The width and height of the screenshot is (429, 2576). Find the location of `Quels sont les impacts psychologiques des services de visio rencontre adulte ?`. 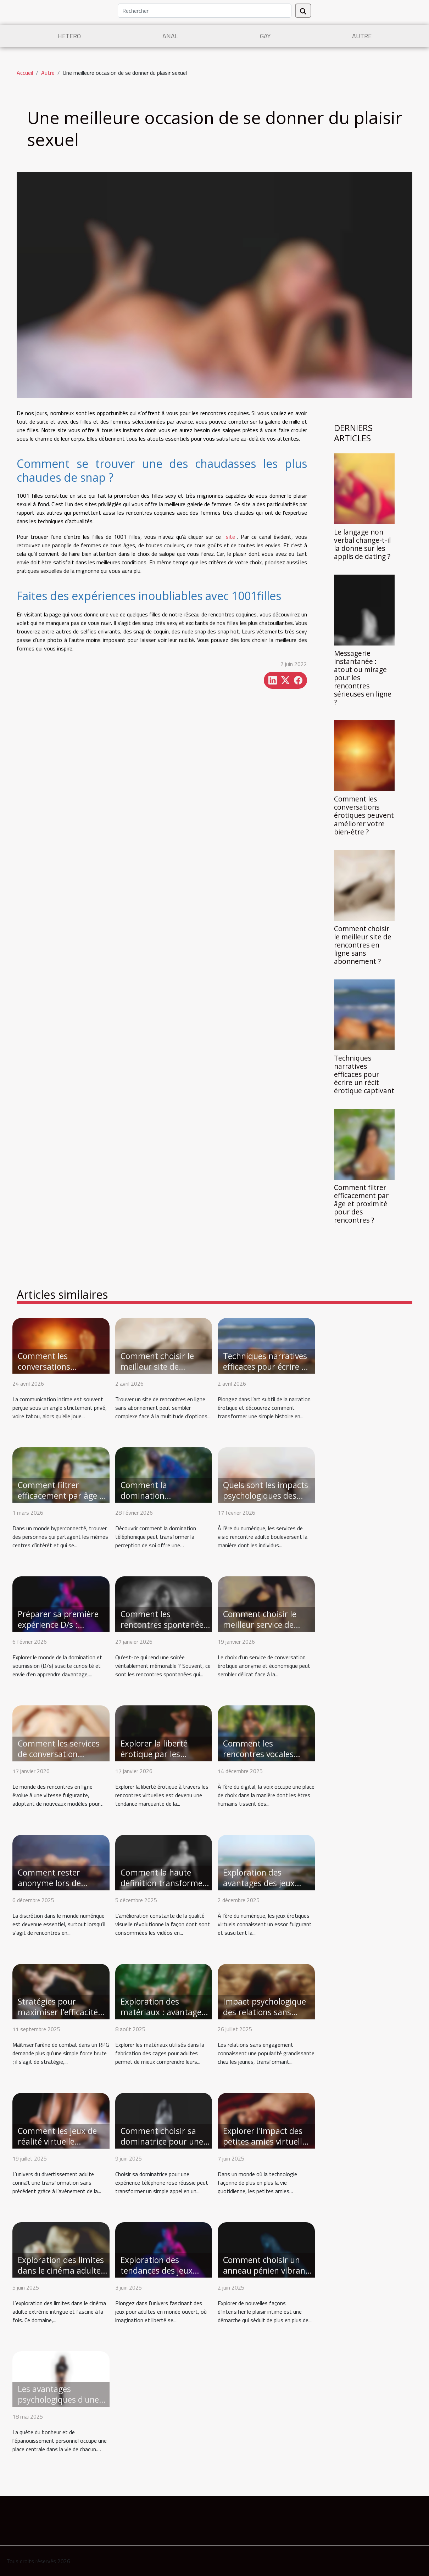

Quels sont les impacts psychologiques des services de visio rencontre adulte ? is located at coordinates (265, 1500).